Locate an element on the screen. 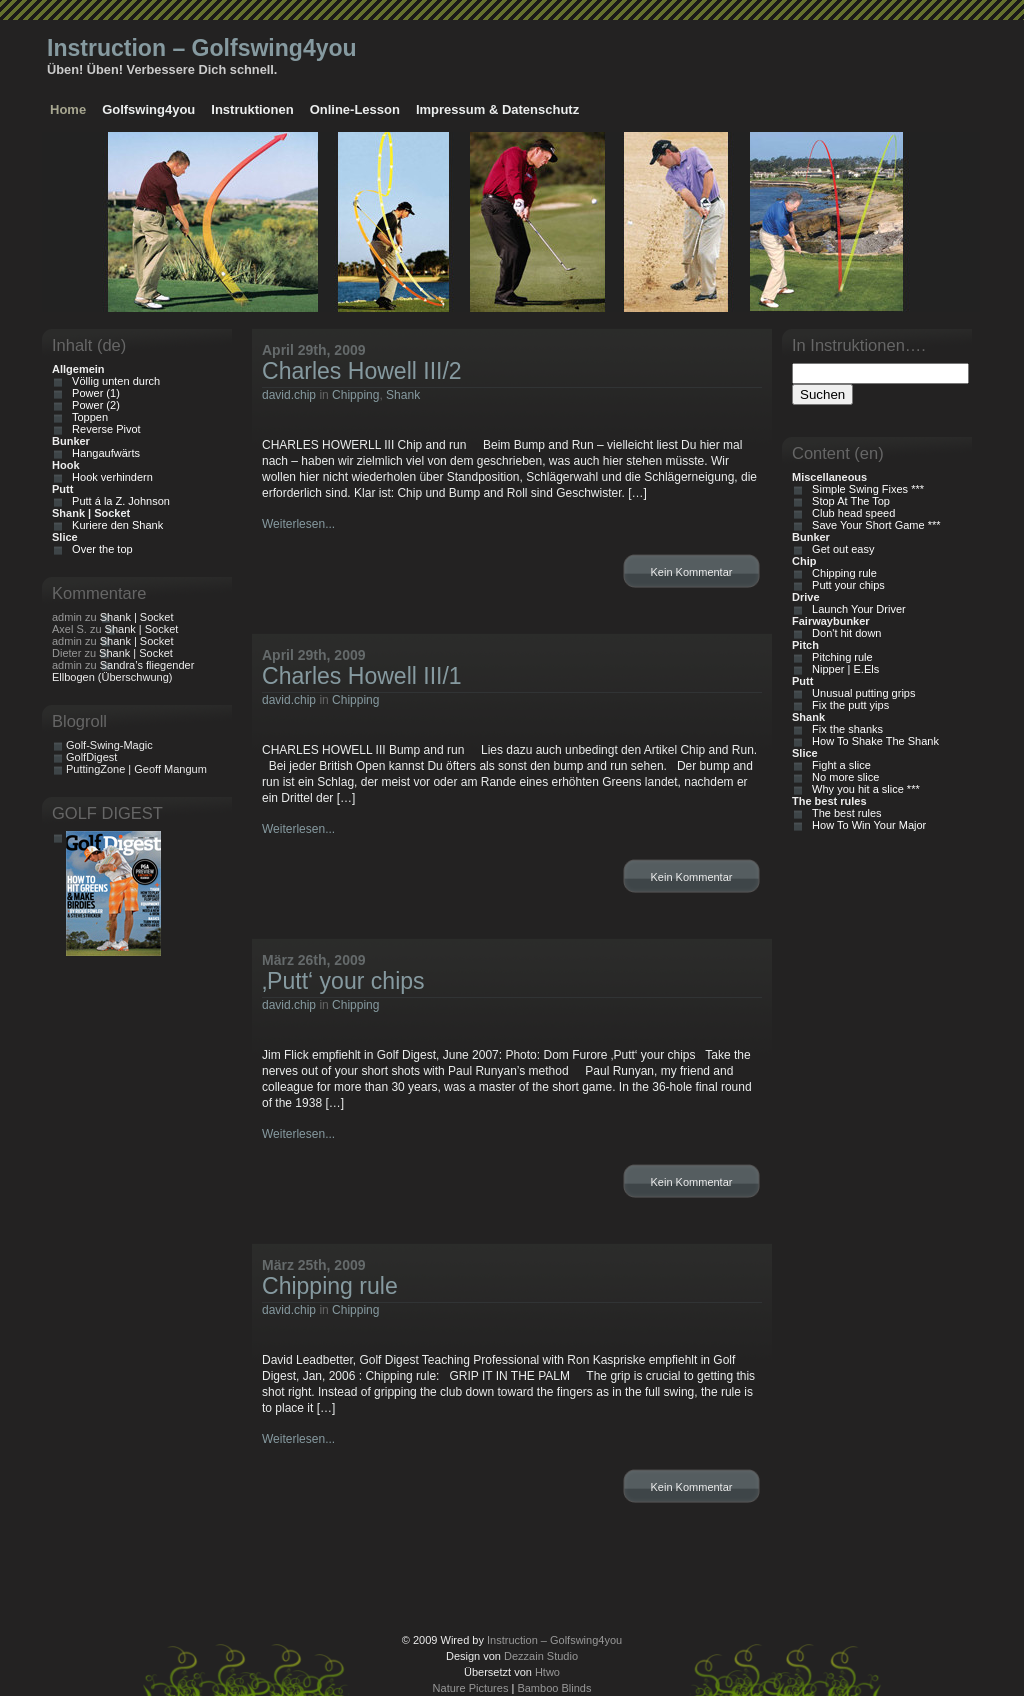  Save Your Short Game *** is located at coordinates (873, 525).